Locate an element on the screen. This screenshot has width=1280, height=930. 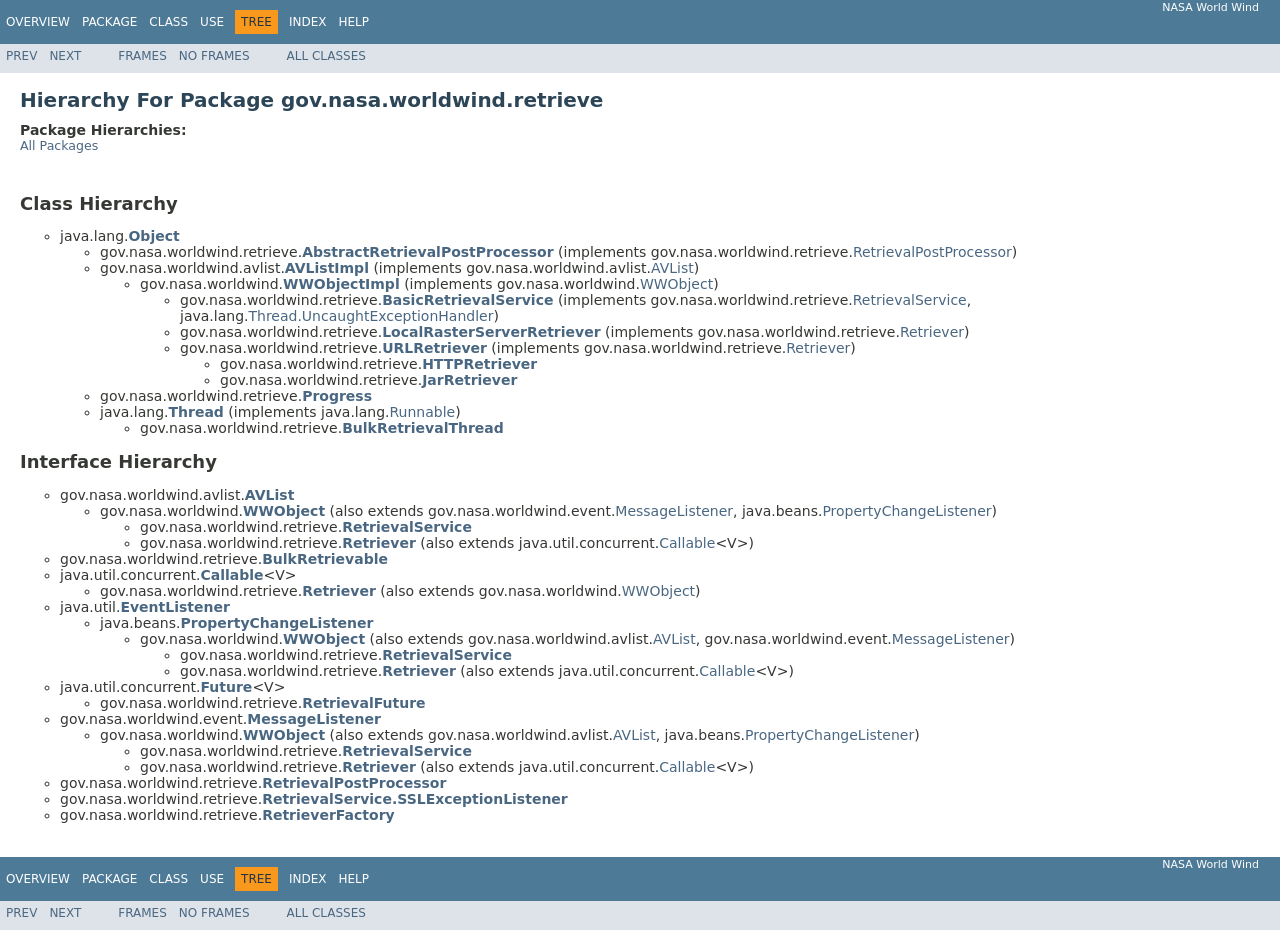
WWObject is located at coordinates (676, 284).